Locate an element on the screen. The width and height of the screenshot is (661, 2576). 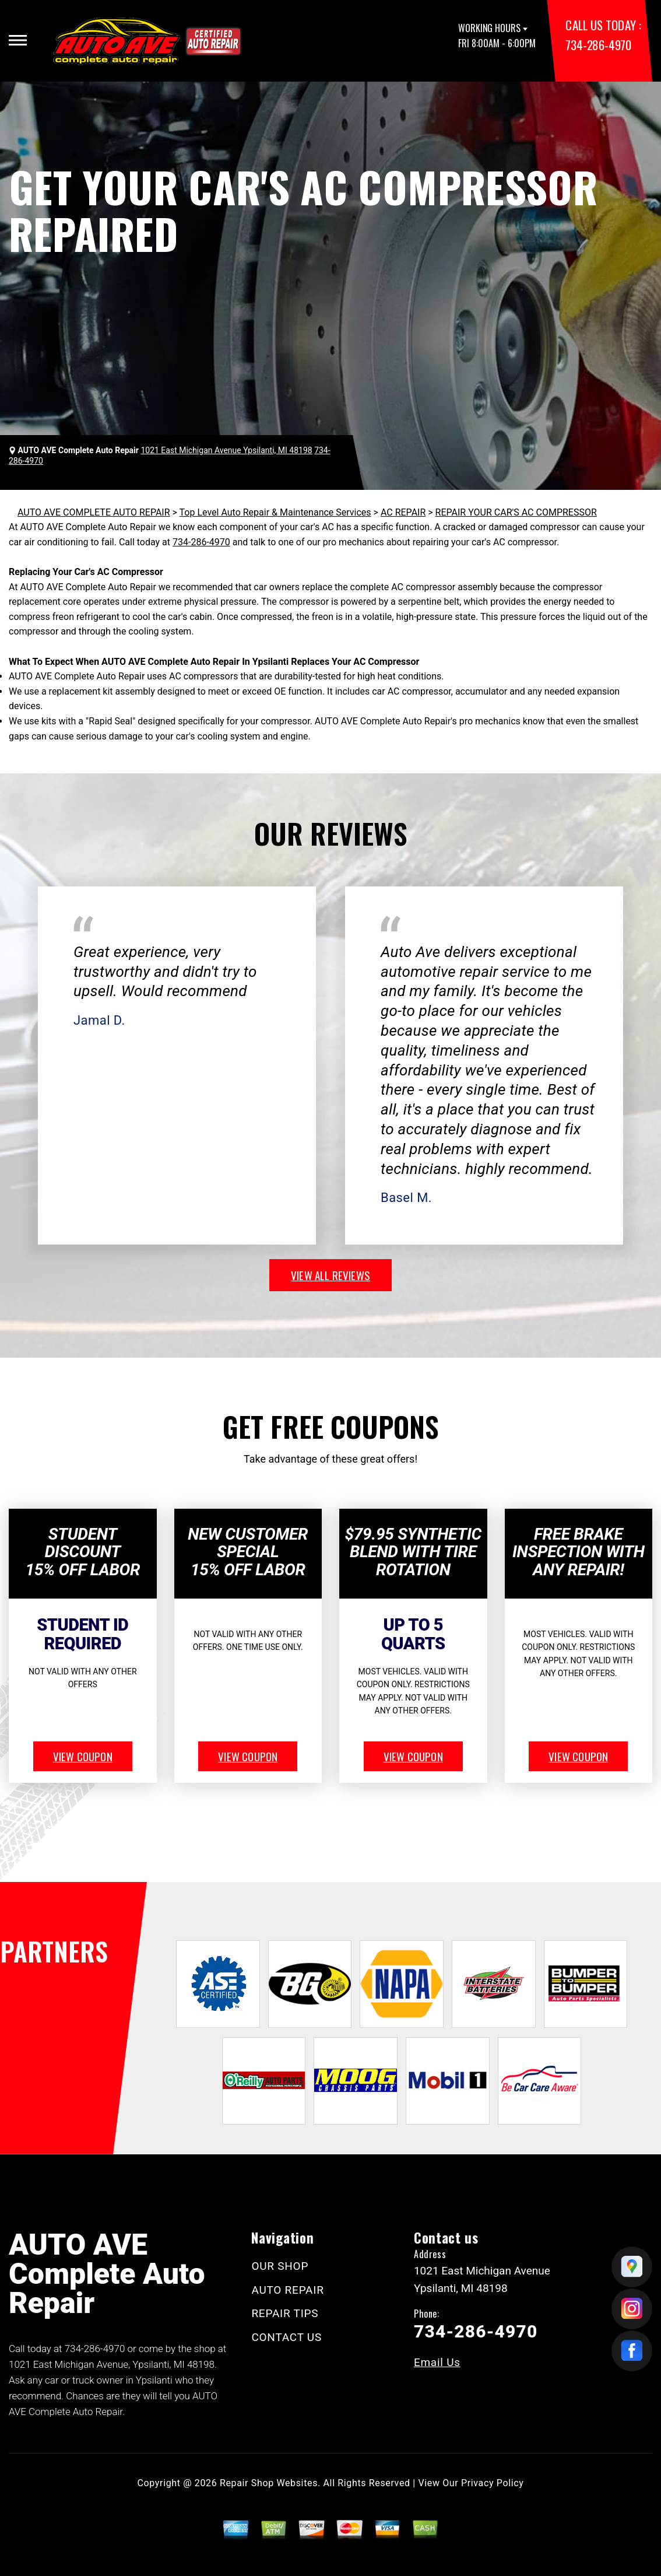
view coupon is located at coordinates (82, 1756).